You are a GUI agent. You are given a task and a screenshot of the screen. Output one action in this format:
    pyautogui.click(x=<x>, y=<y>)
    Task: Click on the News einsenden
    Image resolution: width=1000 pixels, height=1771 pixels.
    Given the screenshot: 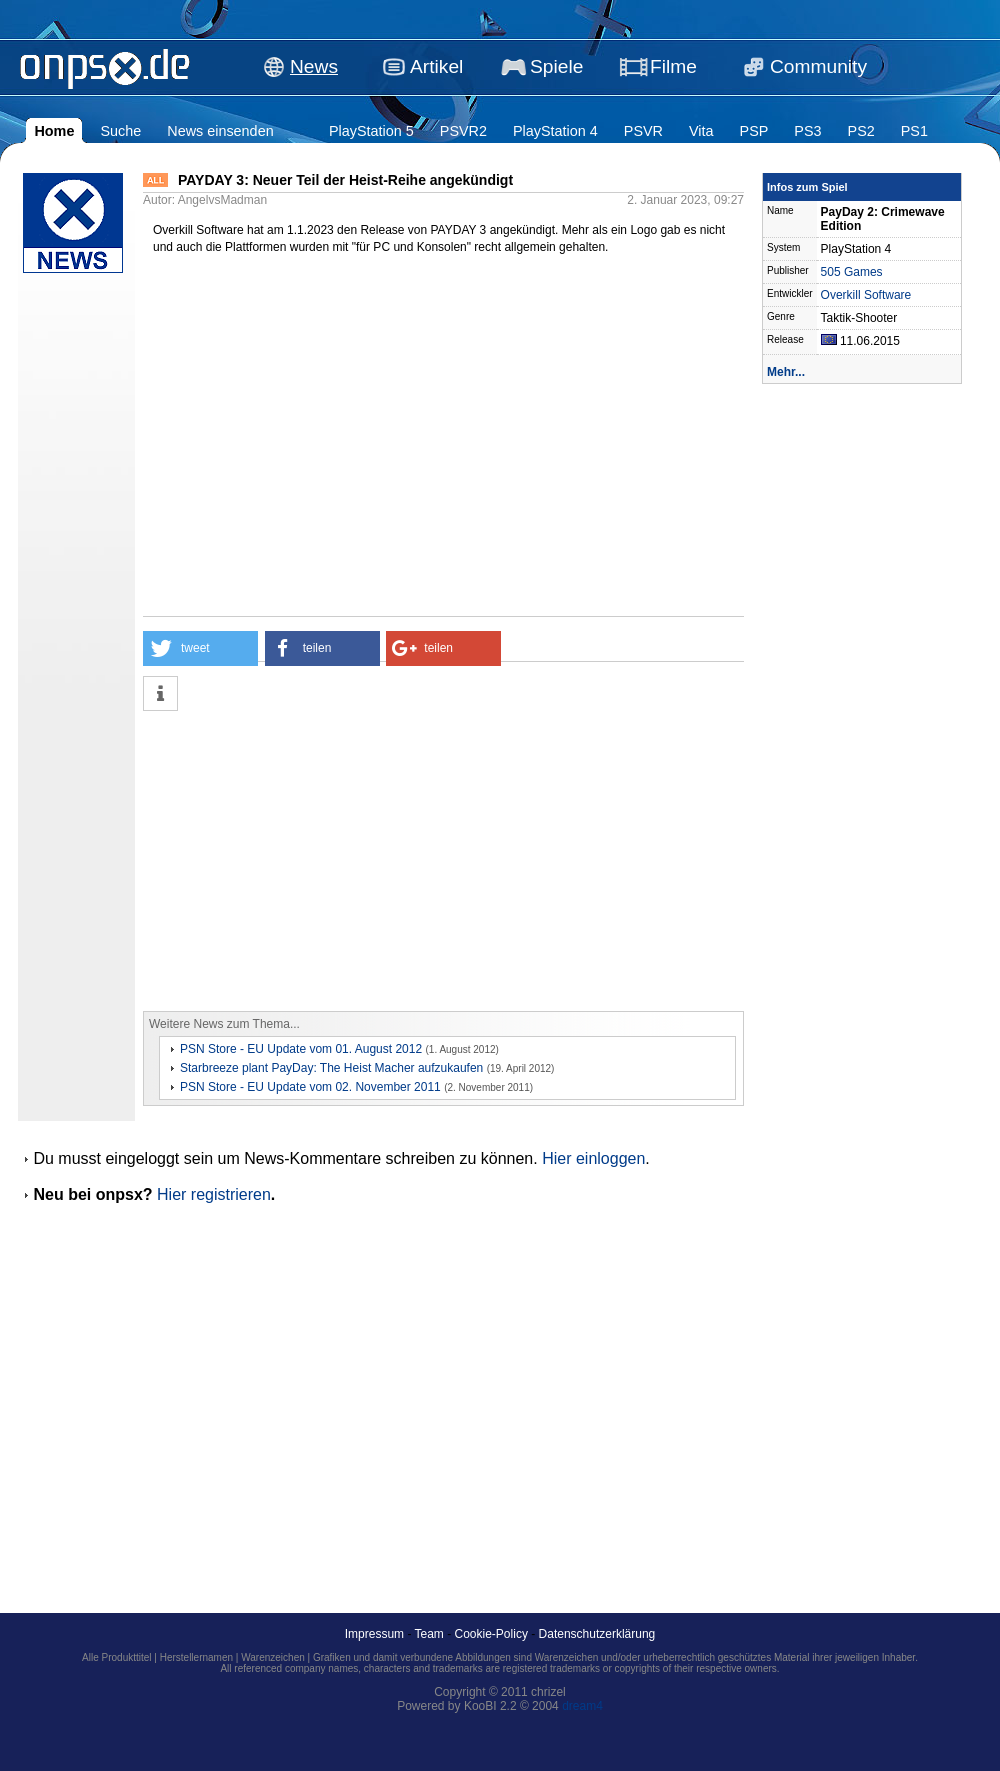 What is the action you would take?
    pyautogui.click(x=220, y=131)
    